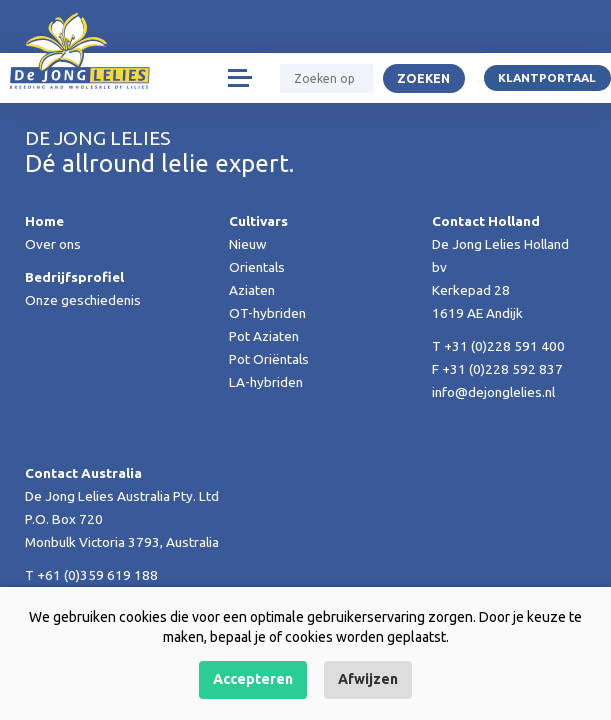 This screenshot has width=611, height=720. I want to click on Aziaten, so click(252, 290).